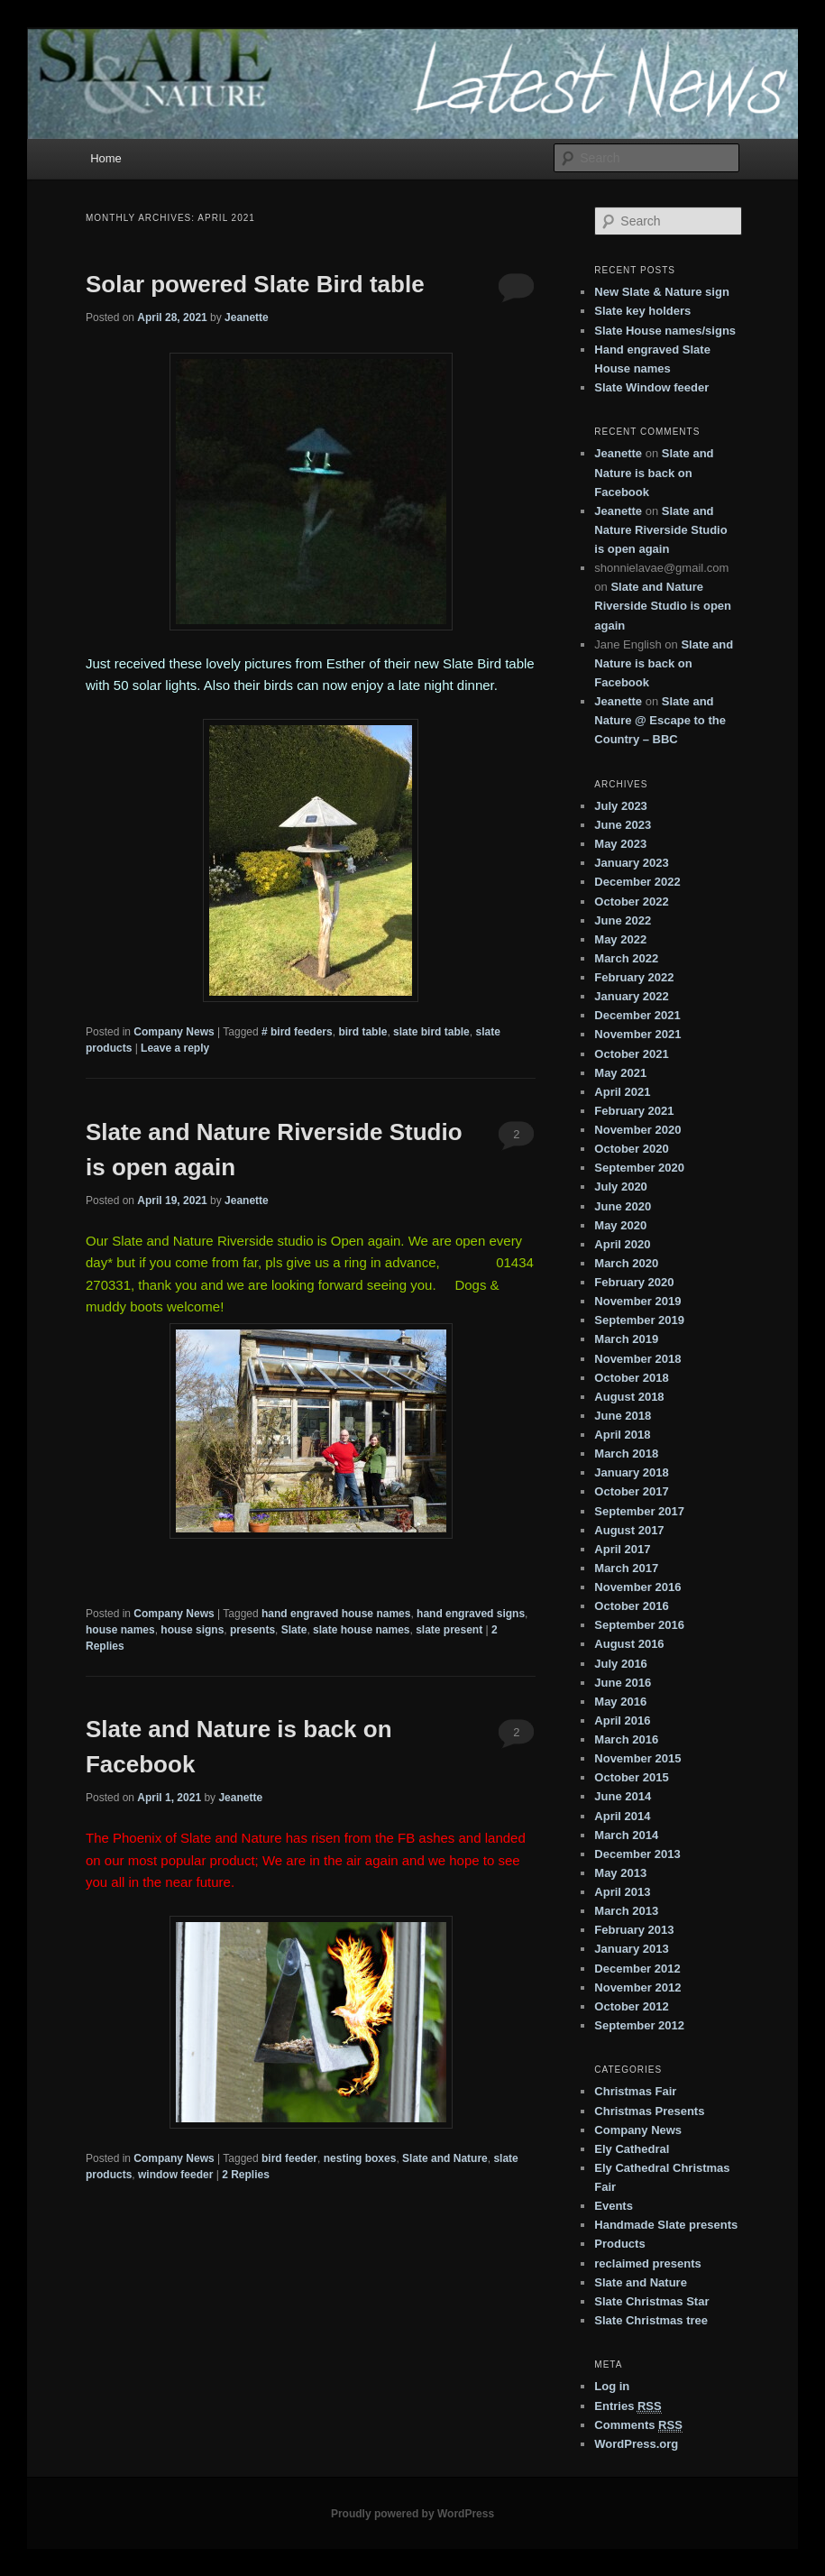  Describe the element at coordinates (636, 2444) in the screenshot. I see `WordPress.org` at that location.